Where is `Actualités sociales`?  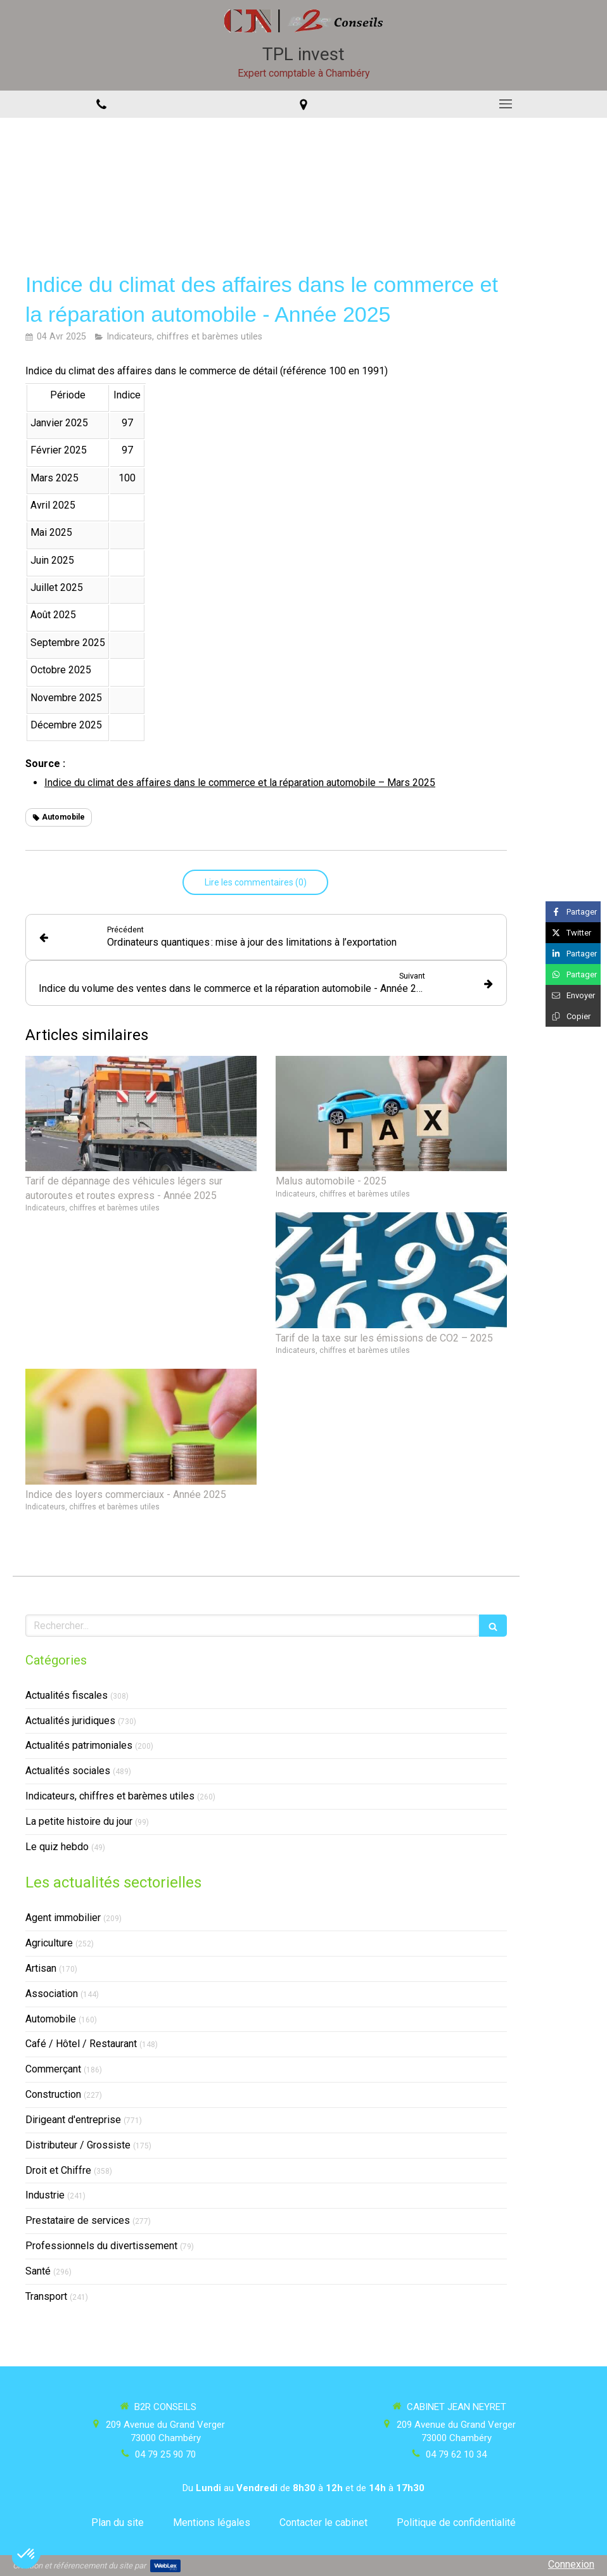 Actualités sociales is located at coordinates (67, 1771).